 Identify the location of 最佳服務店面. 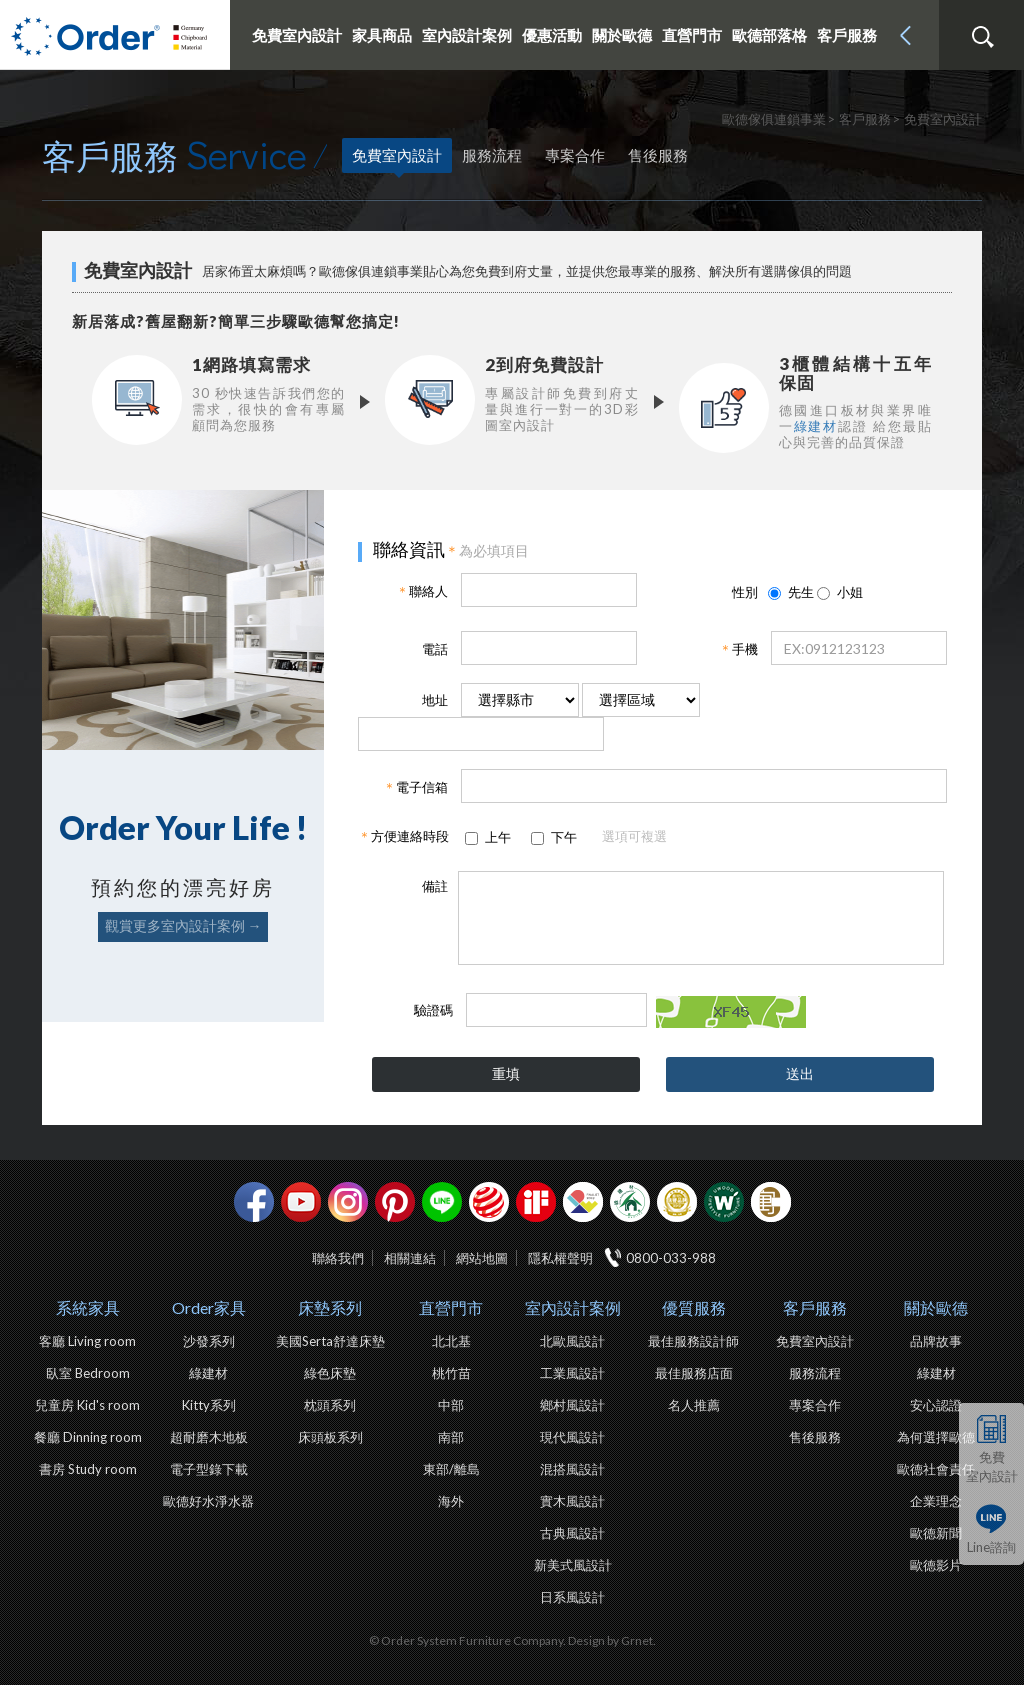
(694, 1373).